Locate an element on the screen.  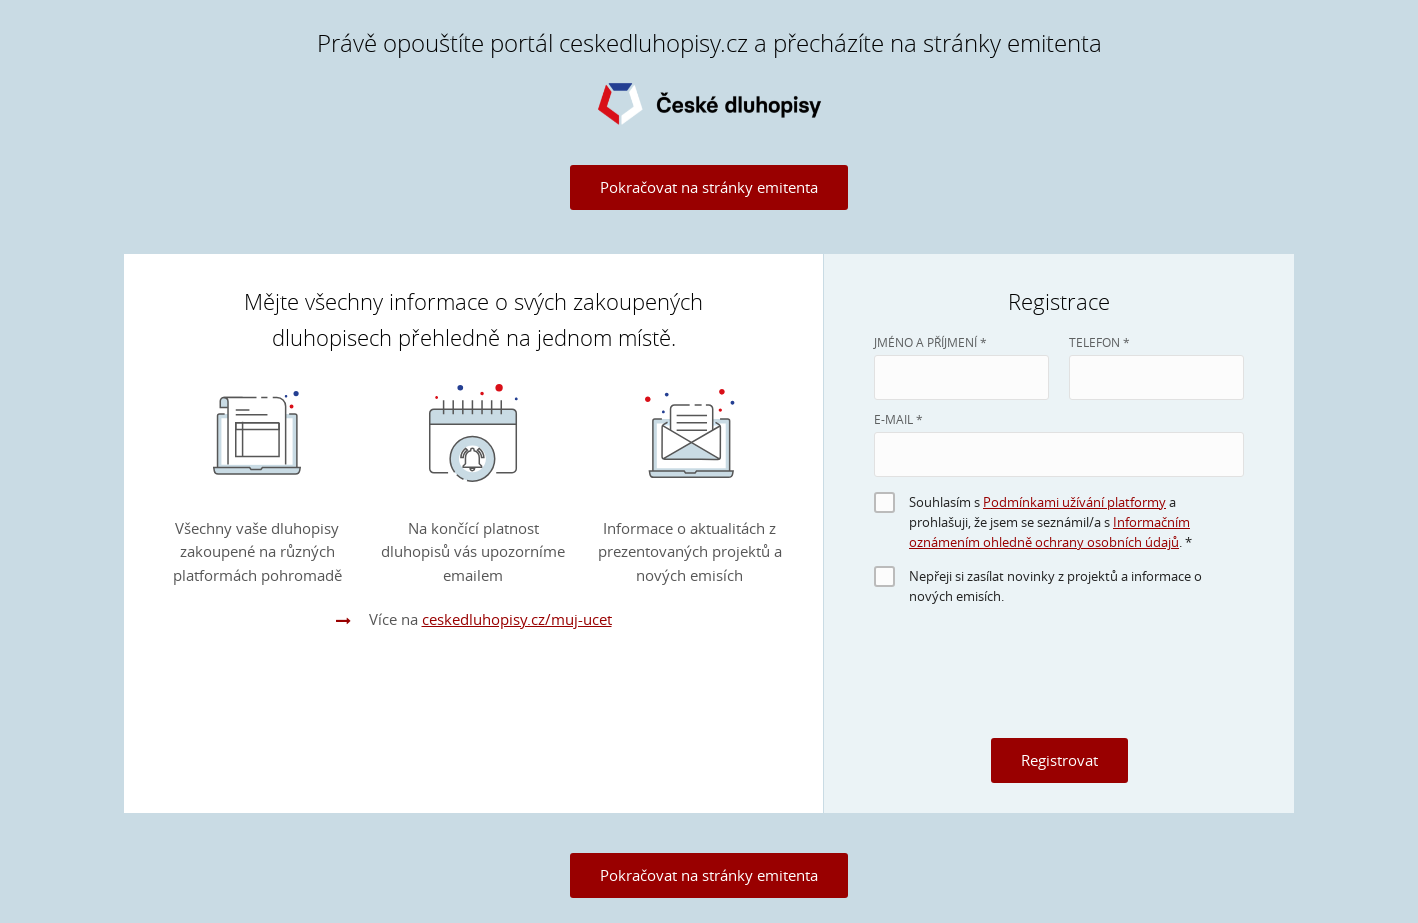
Registrovat is located at coordinates (1059, 760).